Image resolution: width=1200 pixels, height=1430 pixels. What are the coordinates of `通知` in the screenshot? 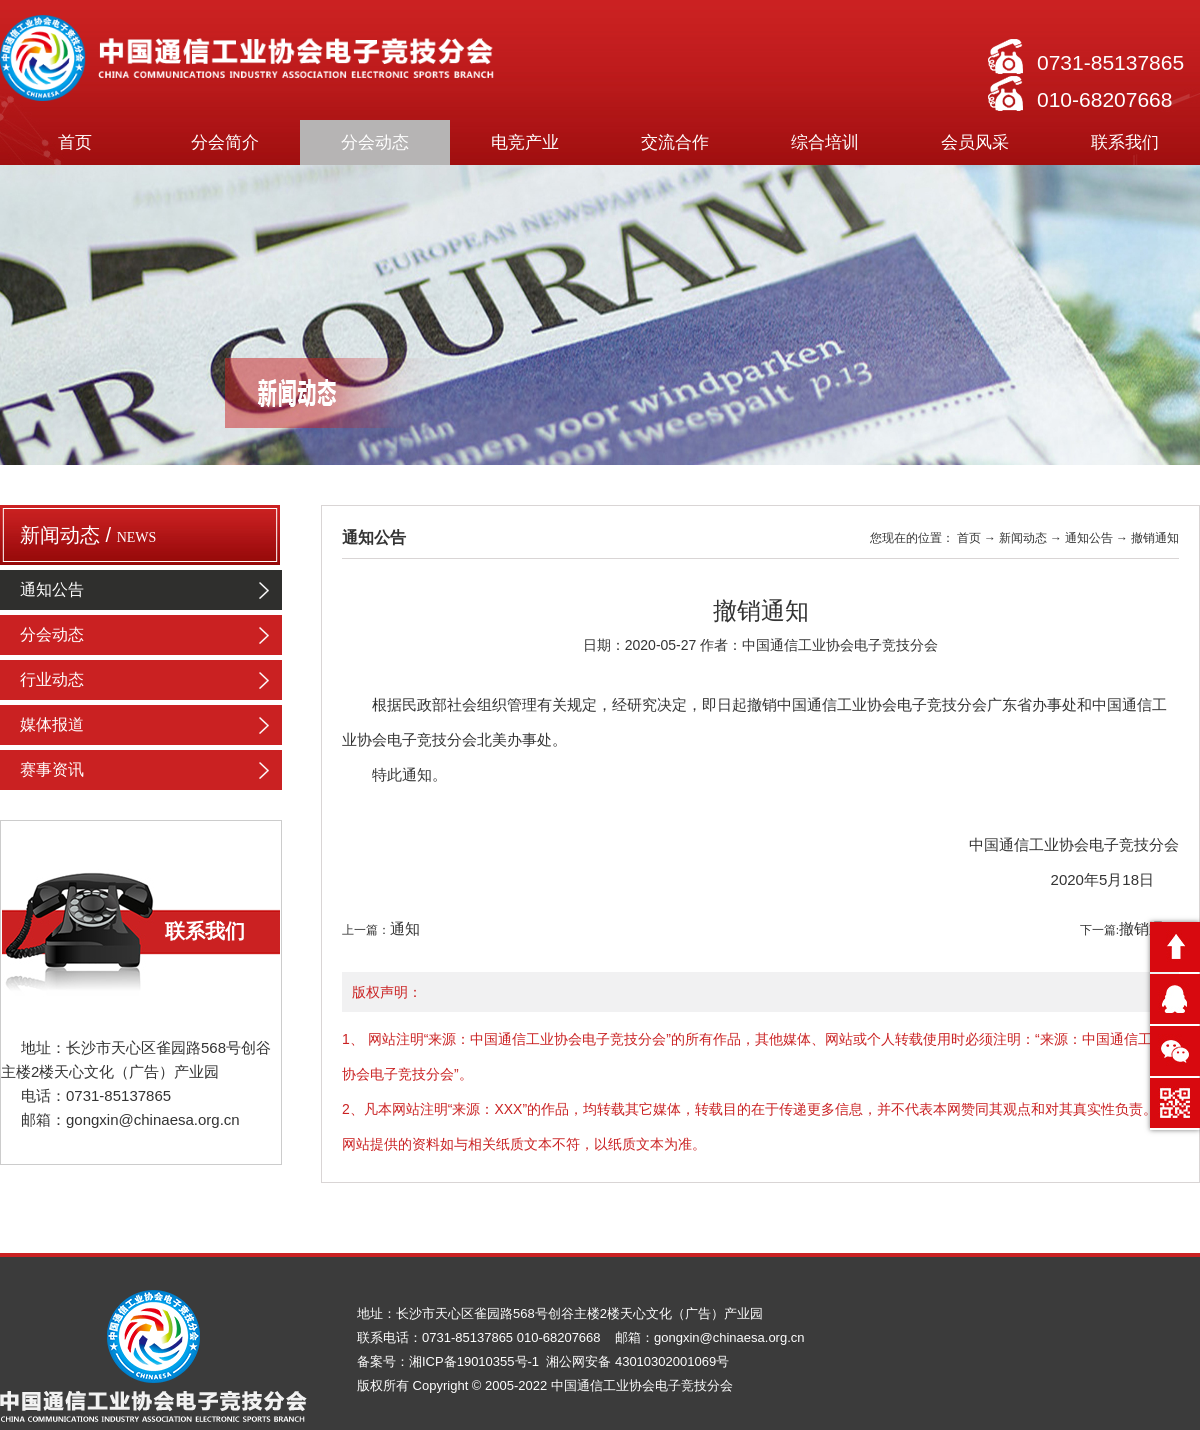 It's located at (405, 929).